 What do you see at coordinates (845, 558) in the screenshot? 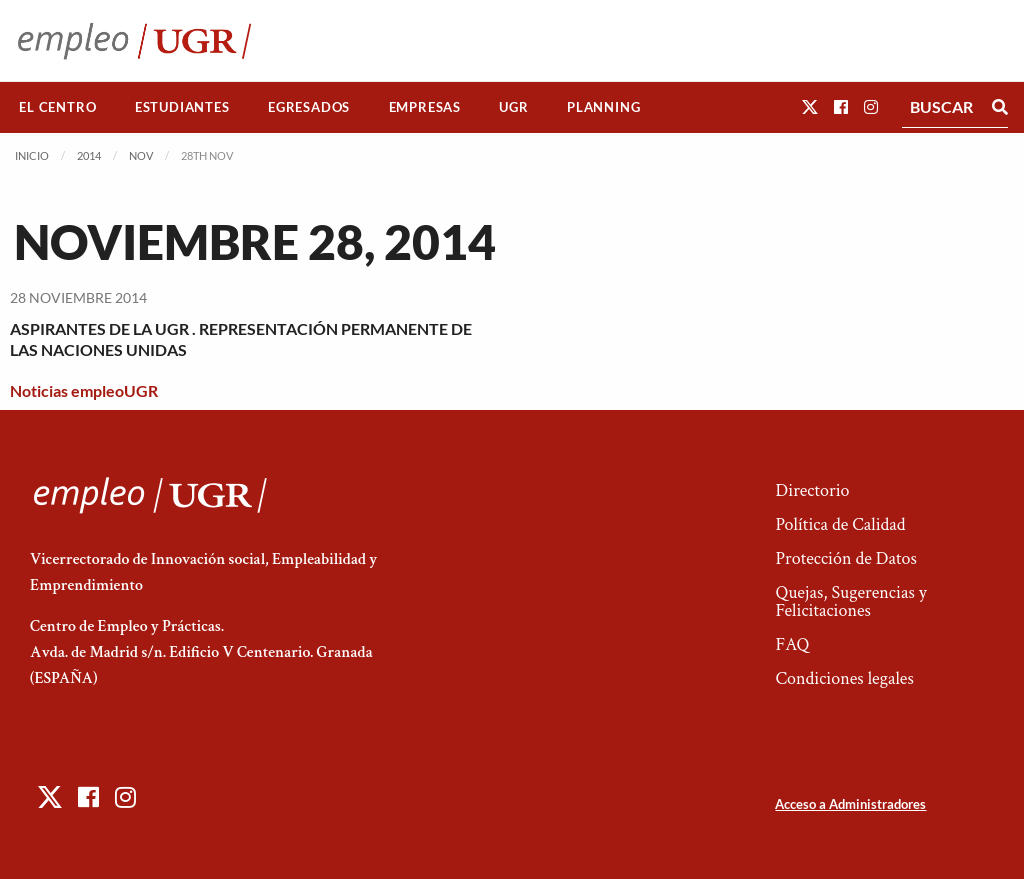
I see `Protección de Datos` at bounding box center [845, 558].